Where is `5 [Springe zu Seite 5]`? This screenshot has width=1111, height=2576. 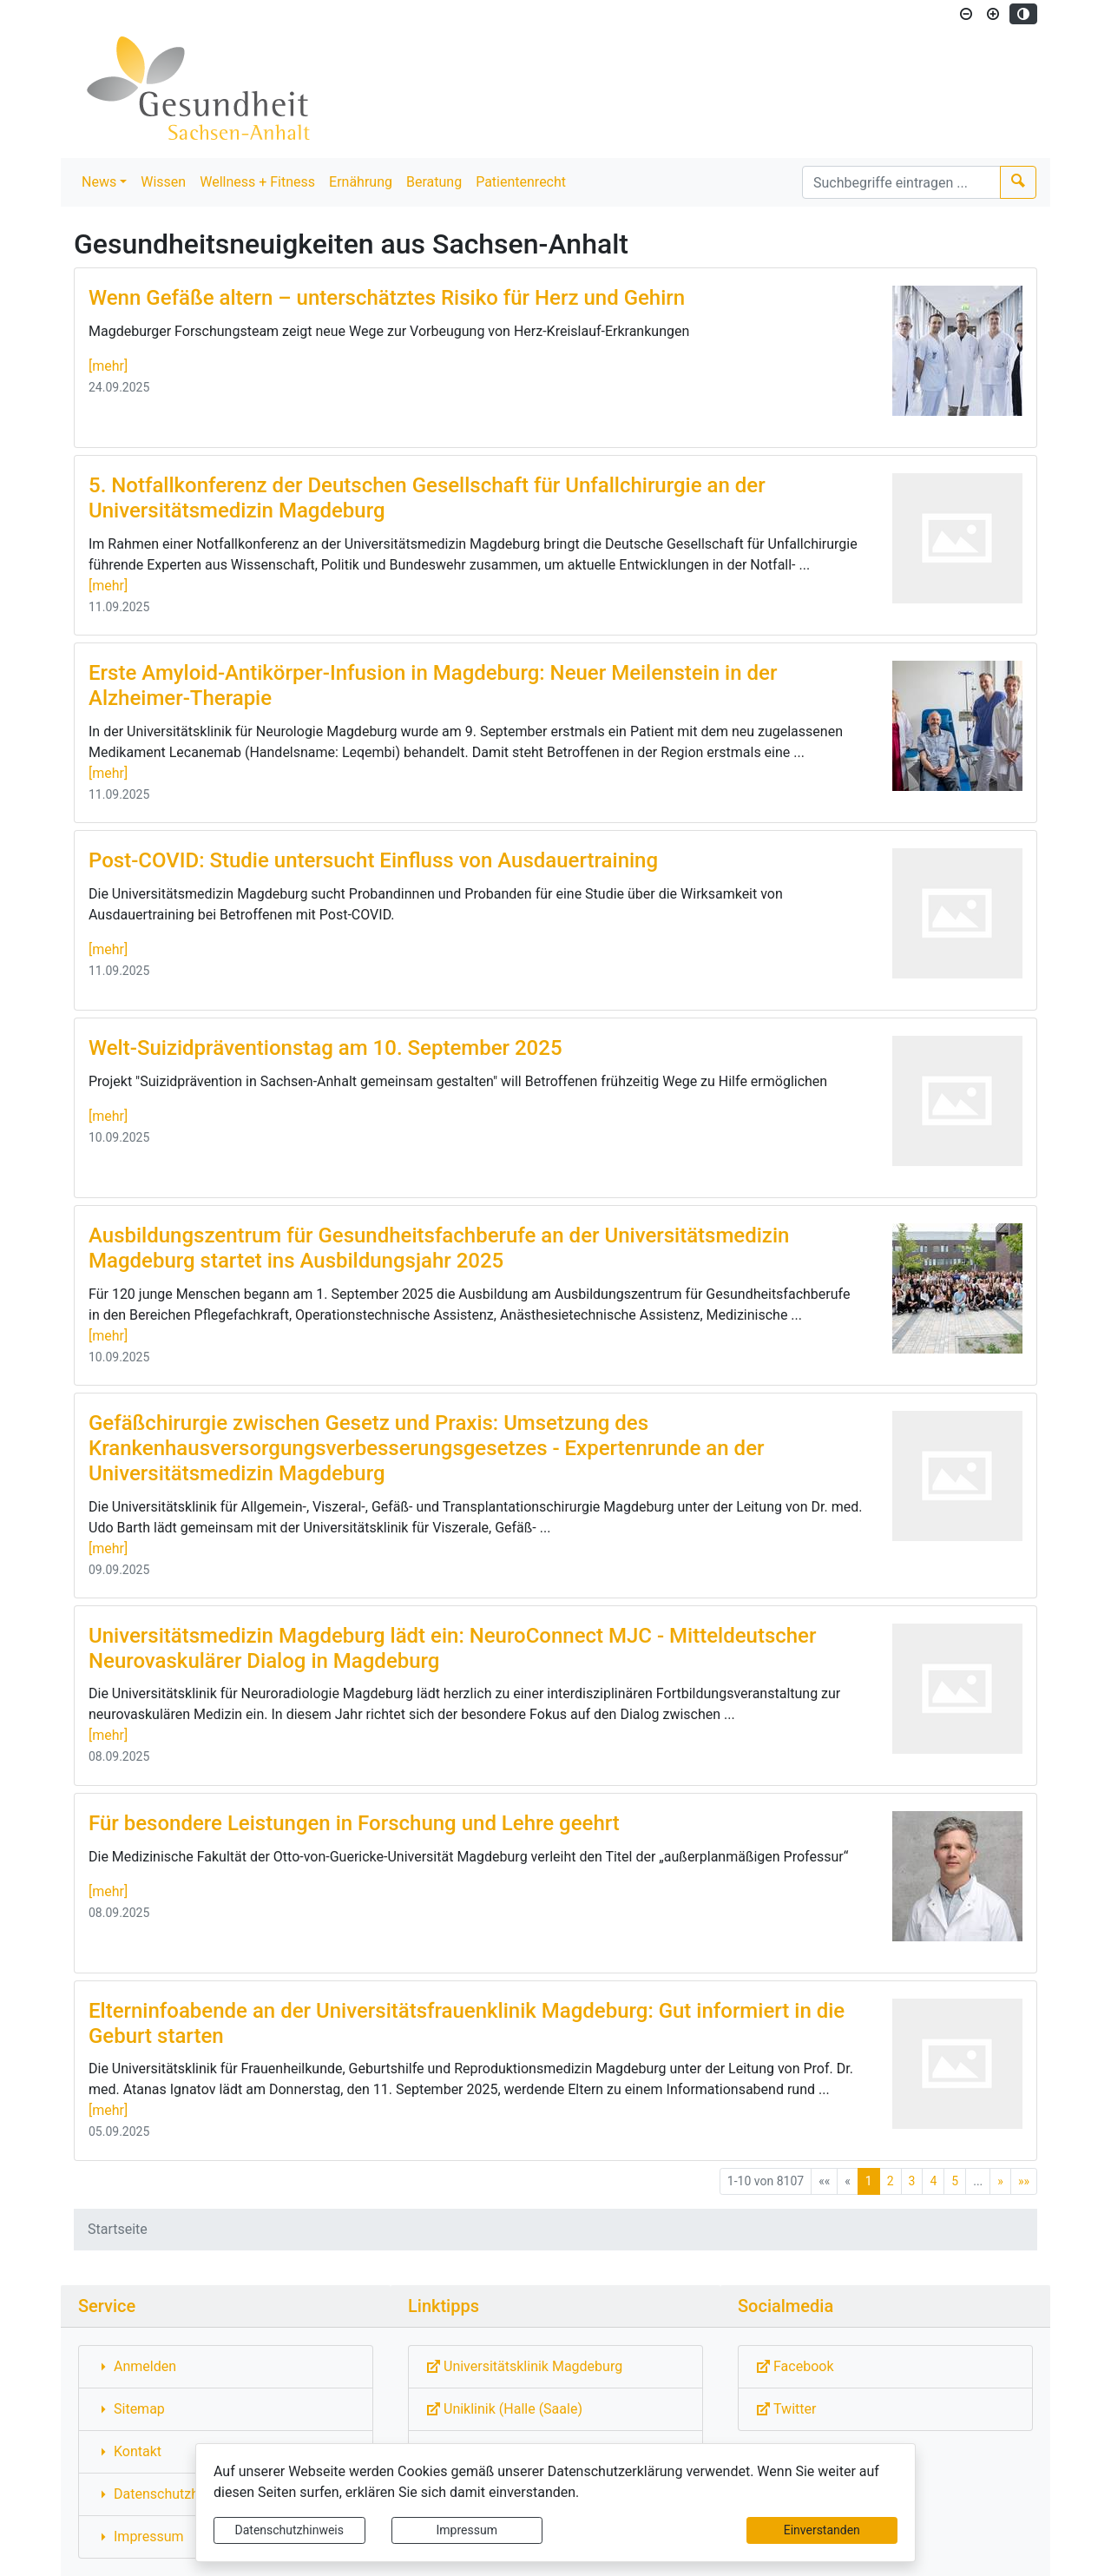
5 [Springe zu Seite 5] is located at coordinates (954, 2181).